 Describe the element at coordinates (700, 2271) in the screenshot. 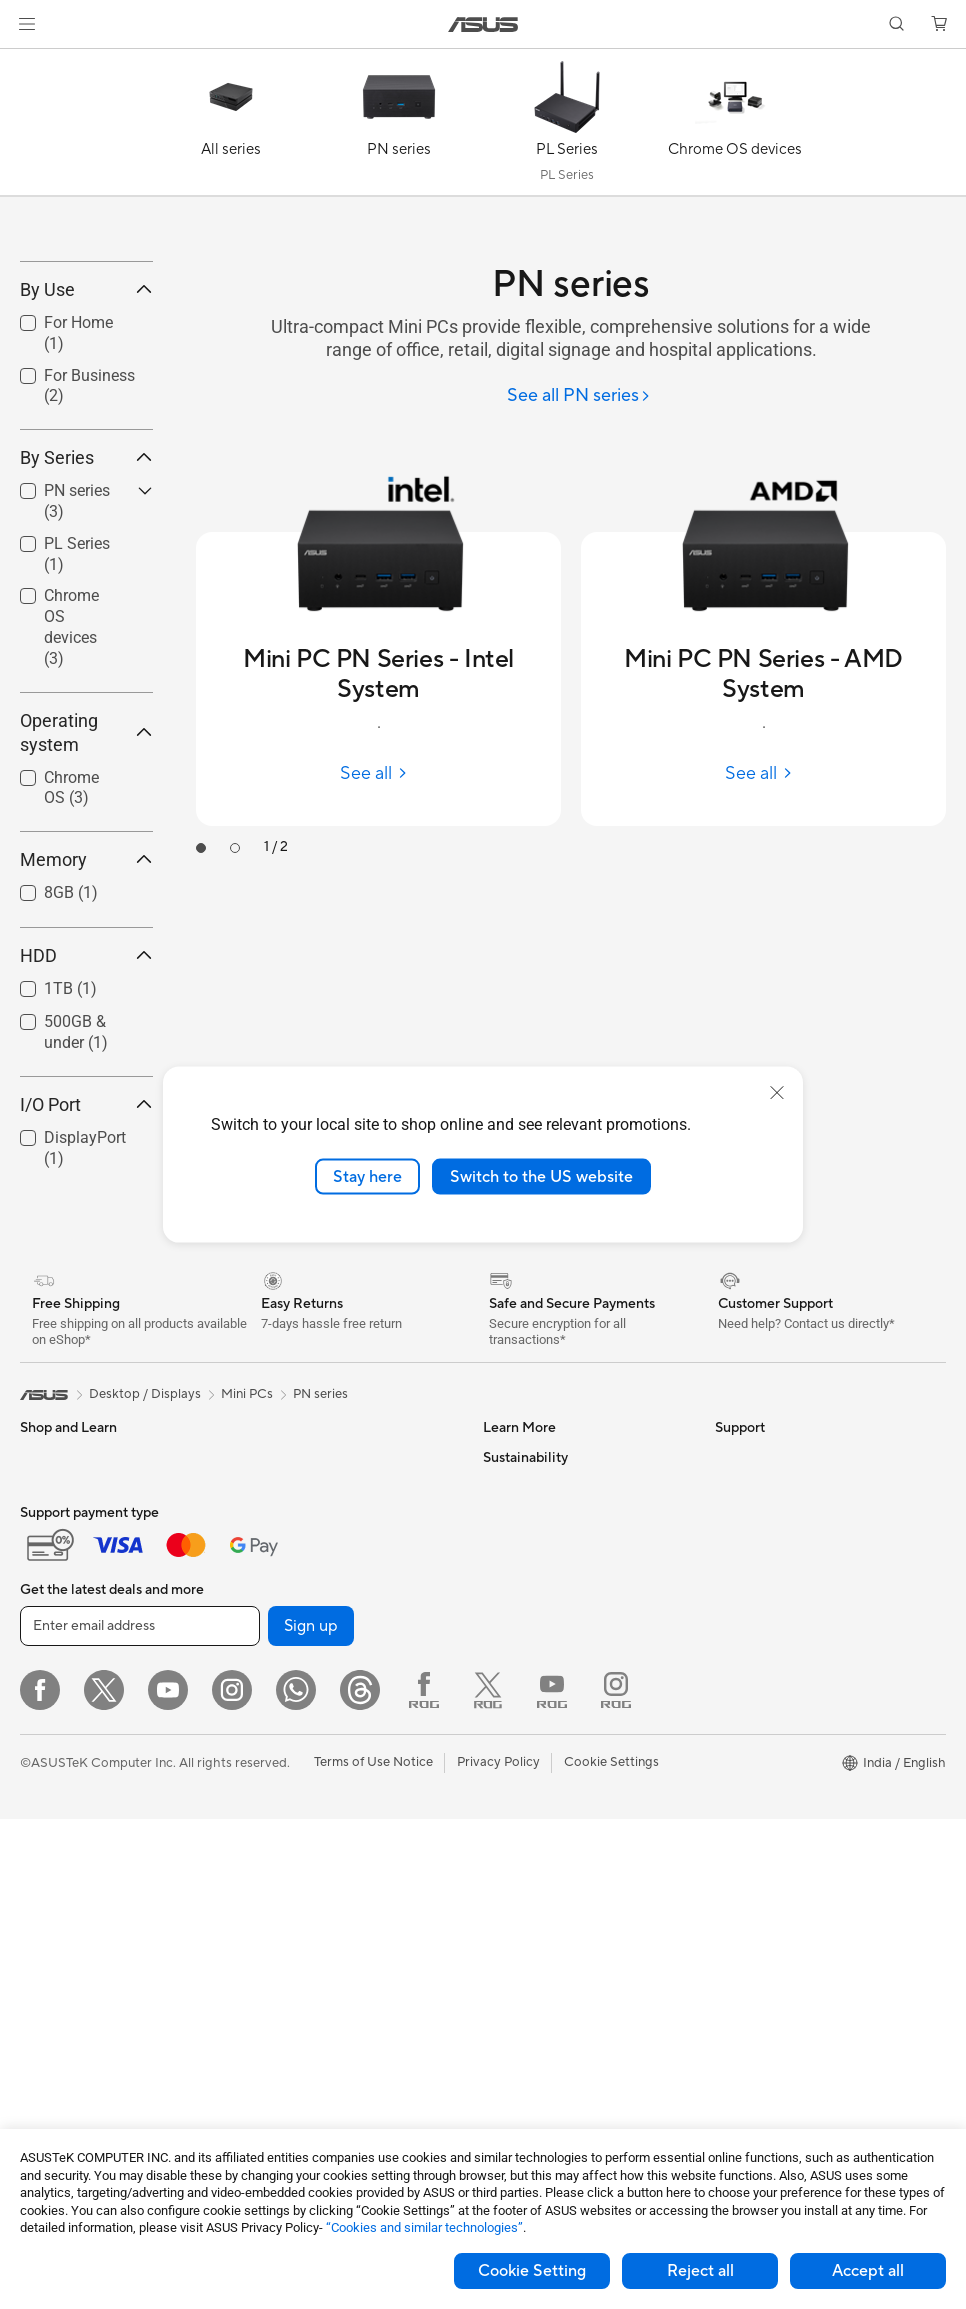

I see `Reject all` at that location.